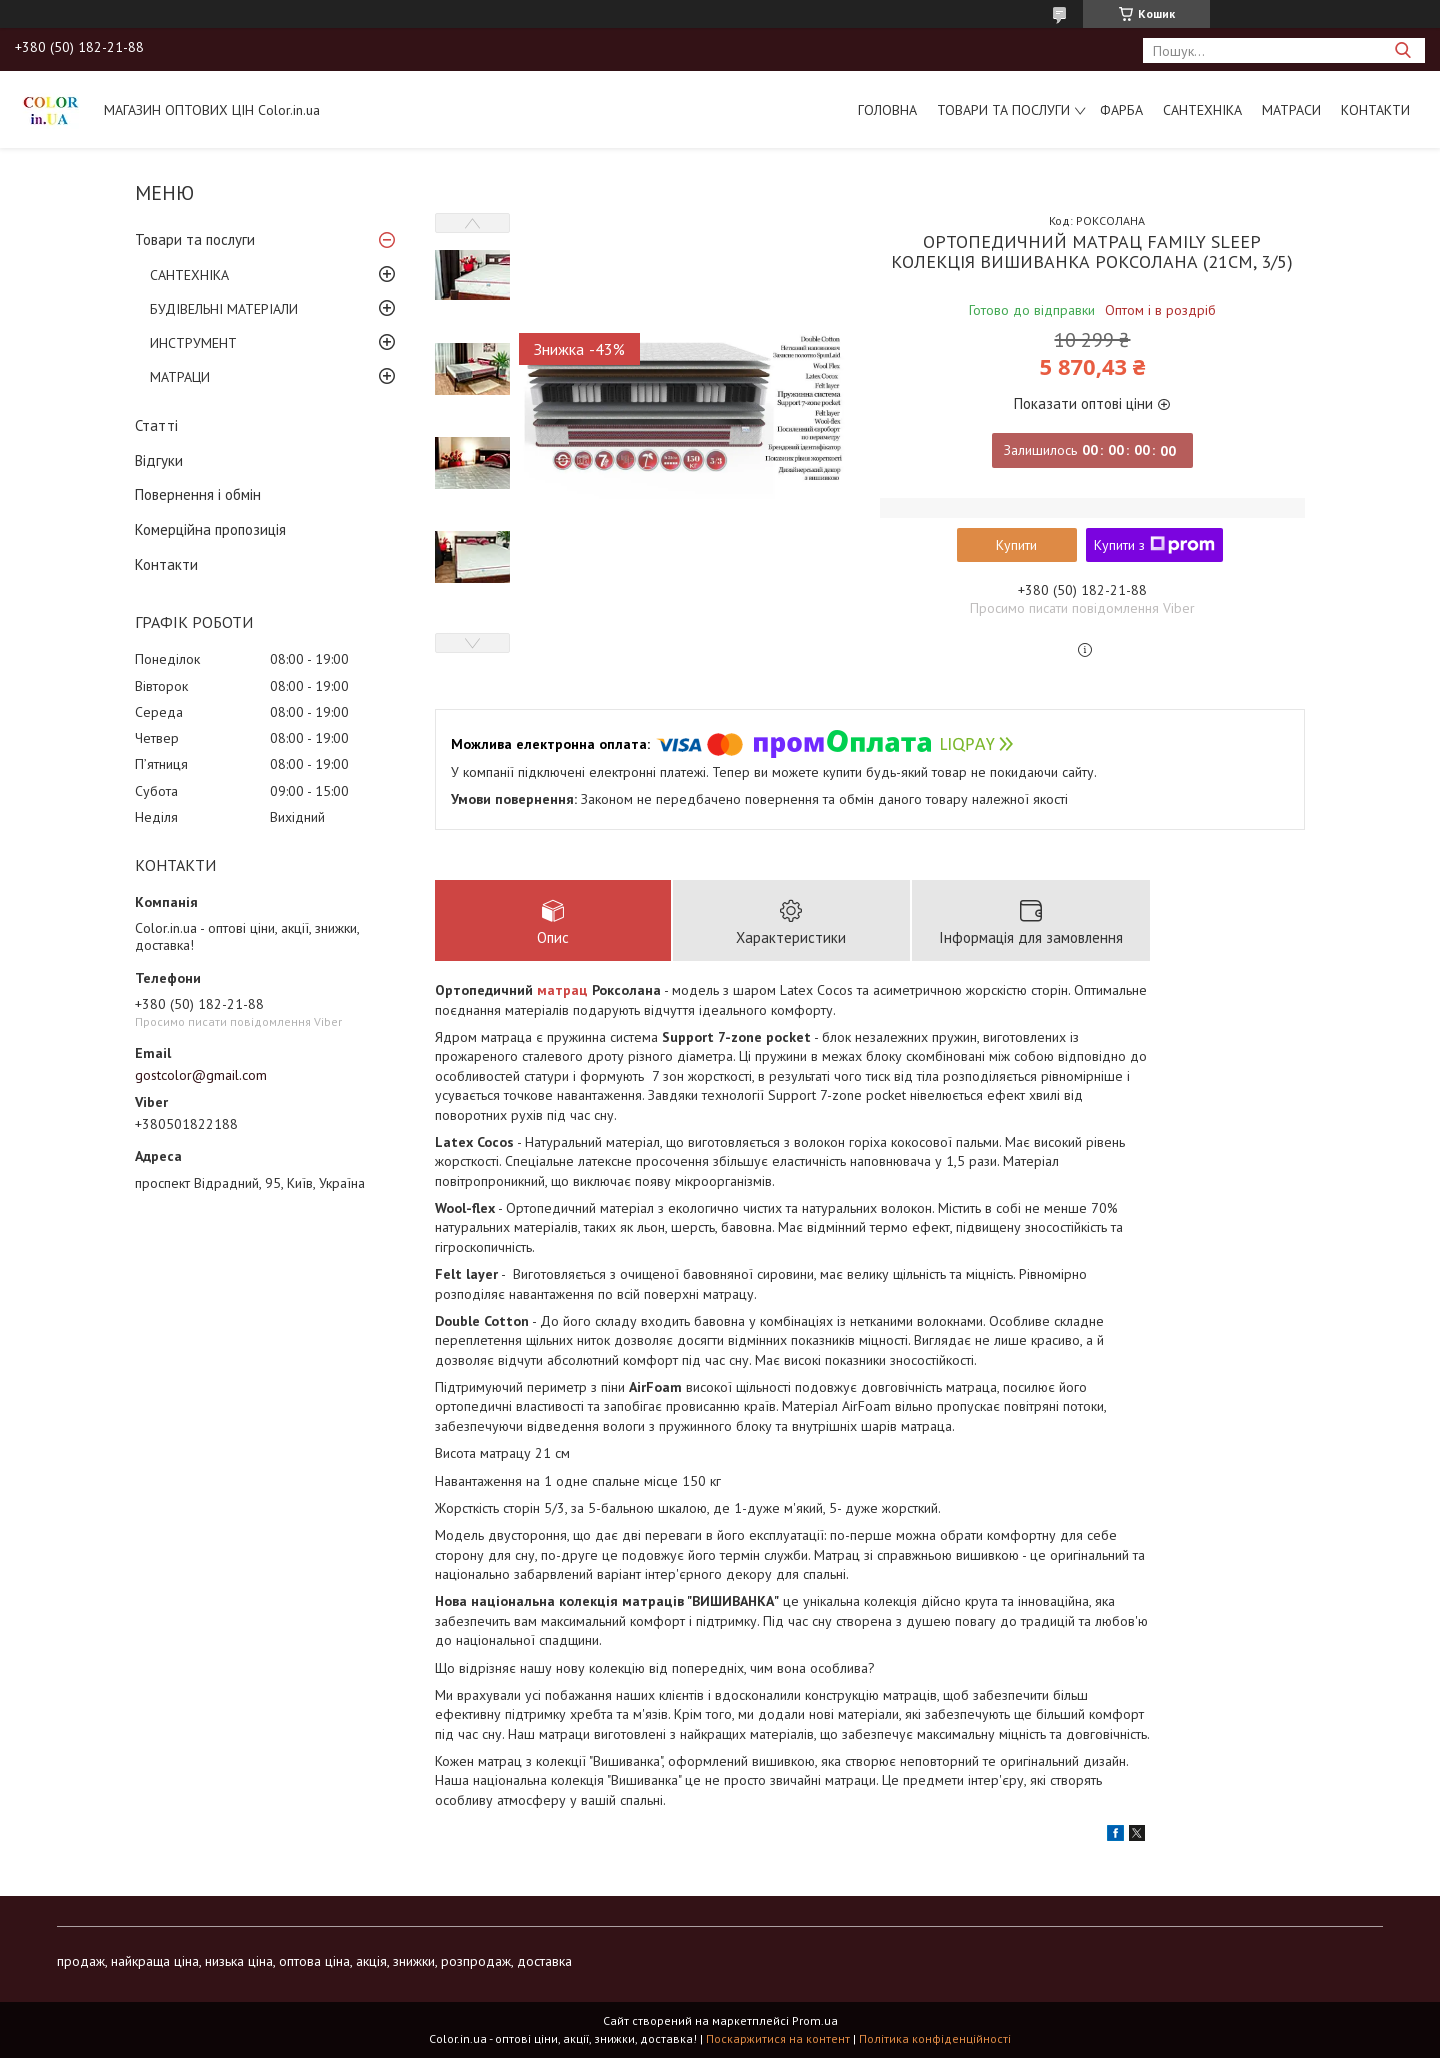 The height and width of the screenshot is (2058, 1440). What do you see at coordinates (815, 2020) in the screenshot?
I see `Prom.ua` at bounding box center [815, 2020].